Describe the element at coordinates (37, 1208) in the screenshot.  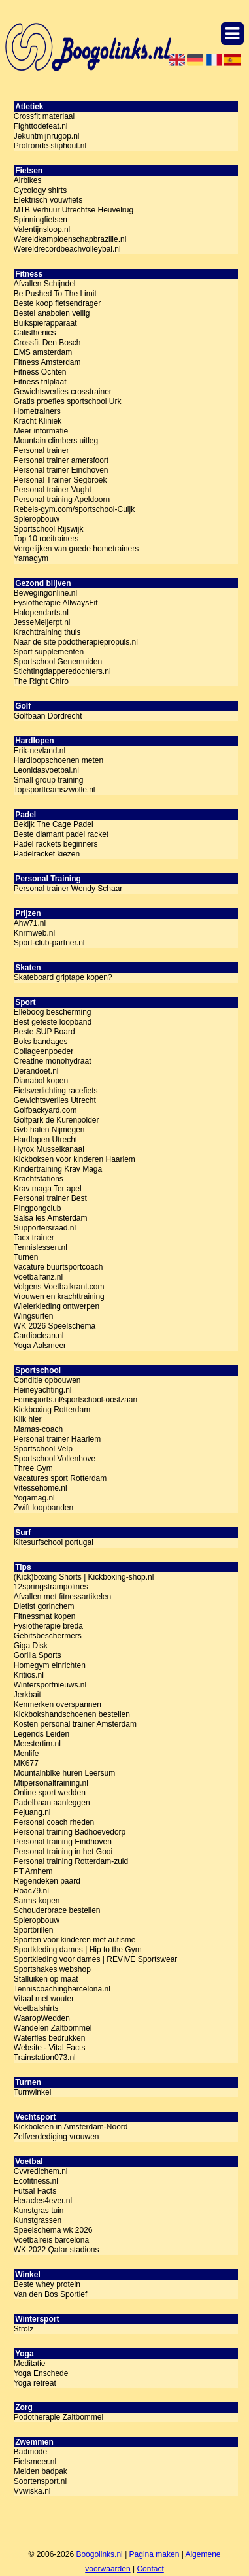
I see `Pingpongclub` at that location.